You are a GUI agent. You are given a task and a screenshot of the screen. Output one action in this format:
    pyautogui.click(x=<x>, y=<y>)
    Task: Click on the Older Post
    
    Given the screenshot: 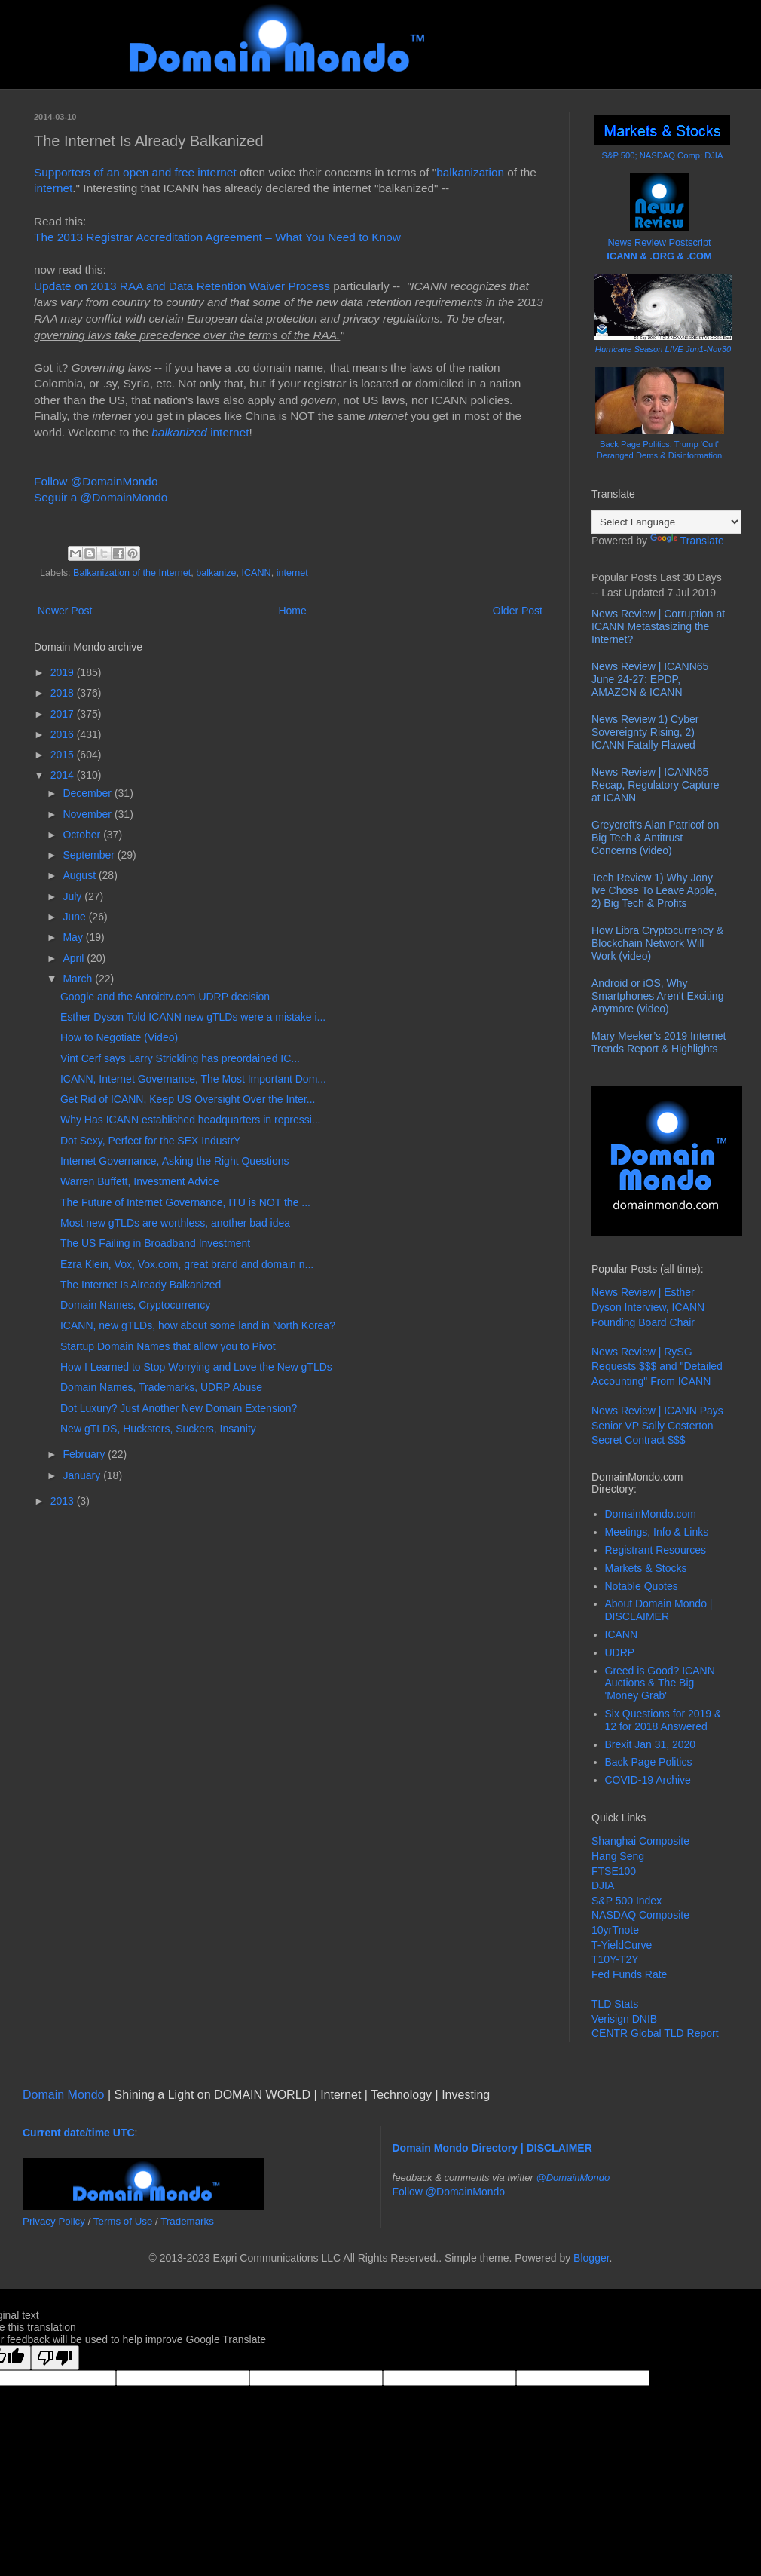 What is the action you would take?
    pyautogui.click(x=517, y=611)
    